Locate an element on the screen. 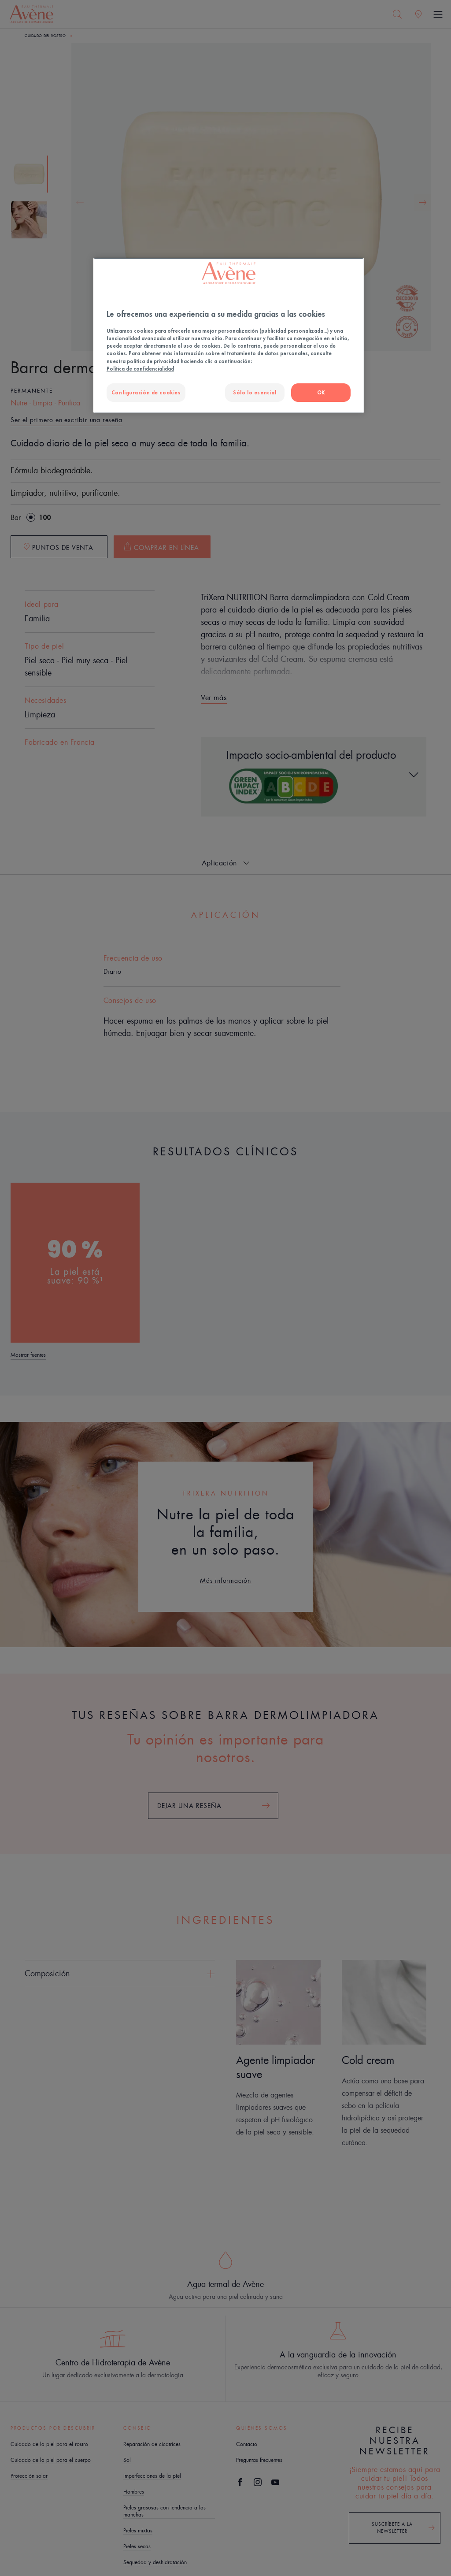  Sólo lo esencial is located at coordinates (254, 392).